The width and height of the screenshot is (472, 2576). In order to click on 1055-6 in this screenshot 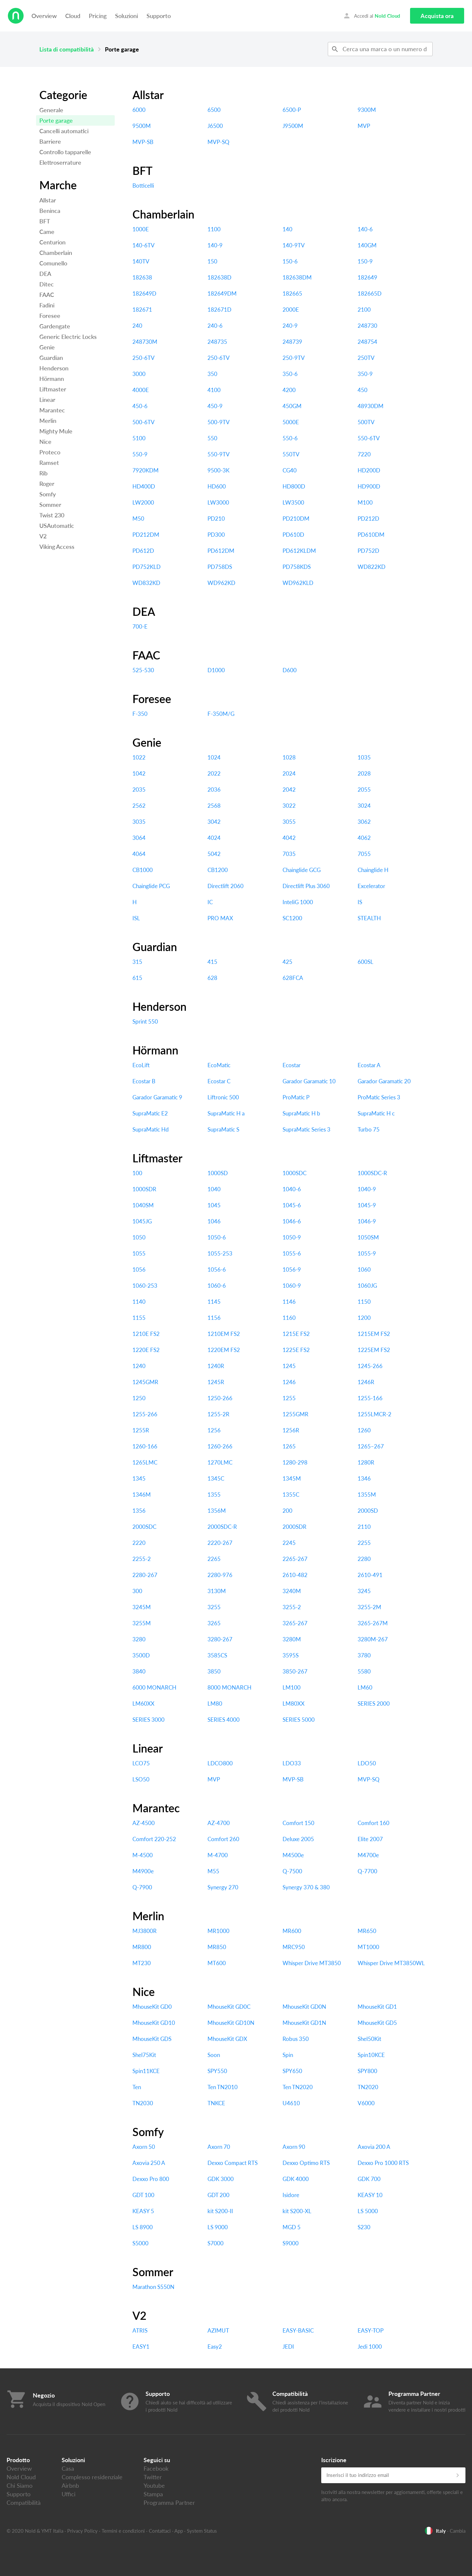, I will do `click(292, 1253)`.